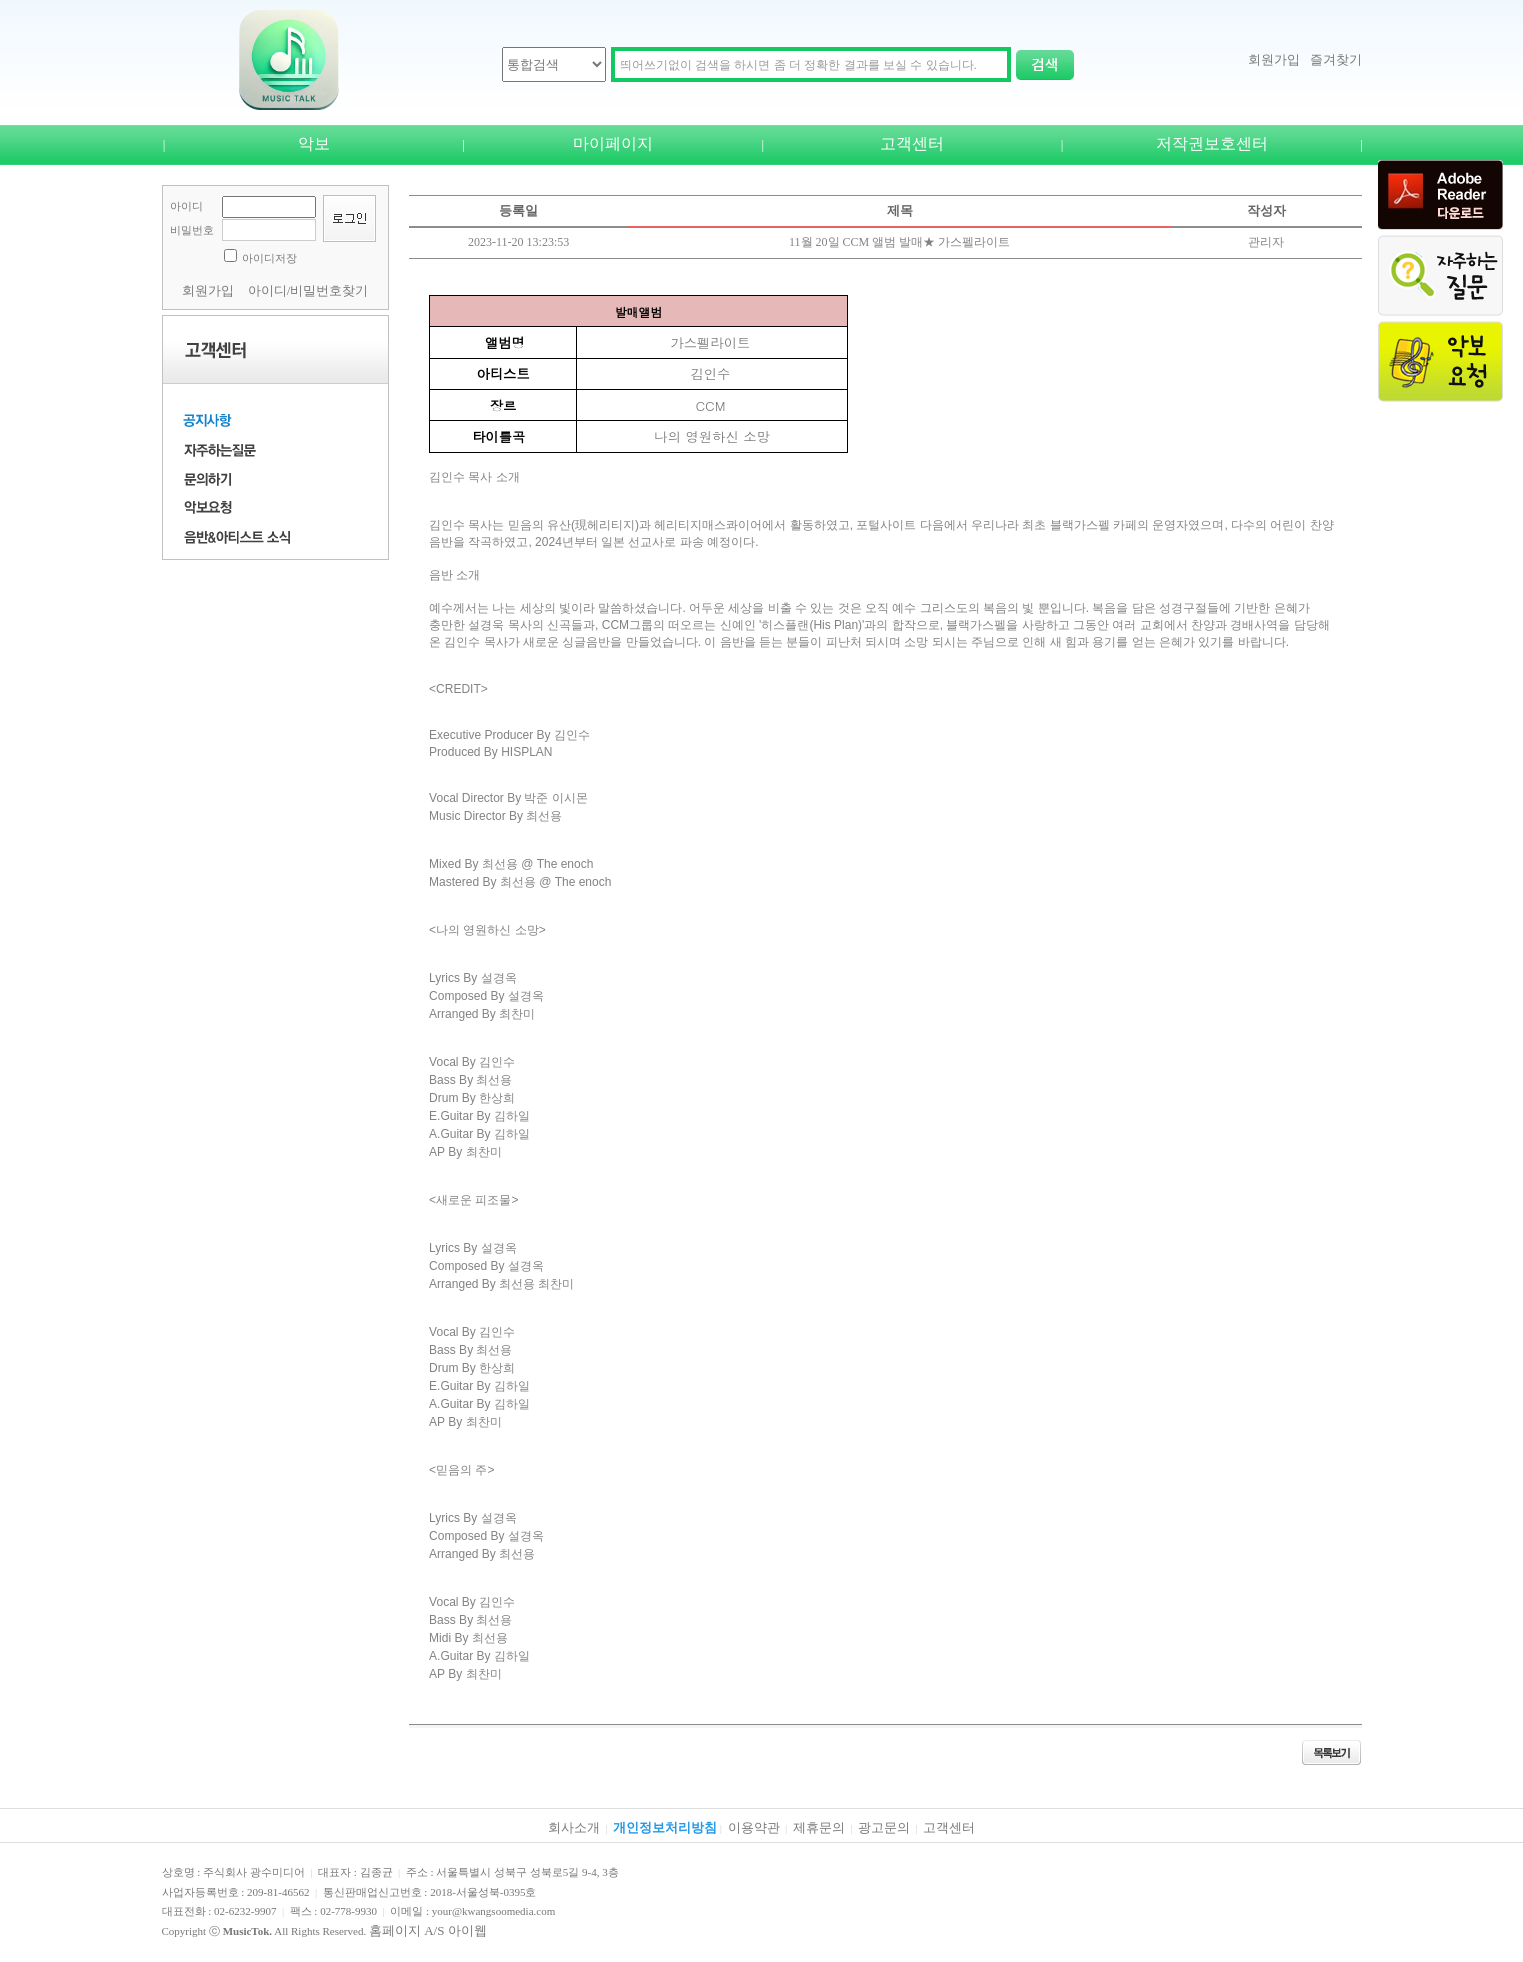  I want to click on 마이페이지, so click(613, 143).